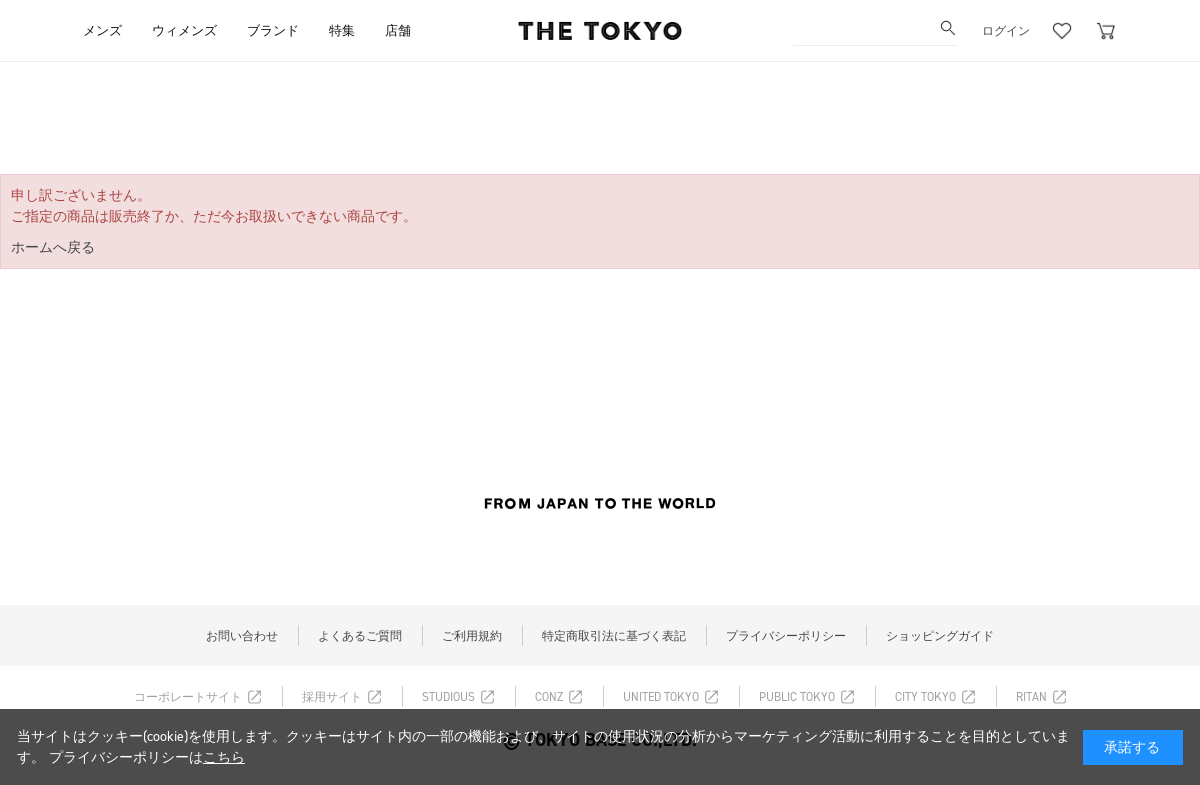 This screenshot has height=785, width=1200. What do you see at coordinates (472, 636) in the screenshot?
I see `ご利用規約` at bounding box center [472, 636].